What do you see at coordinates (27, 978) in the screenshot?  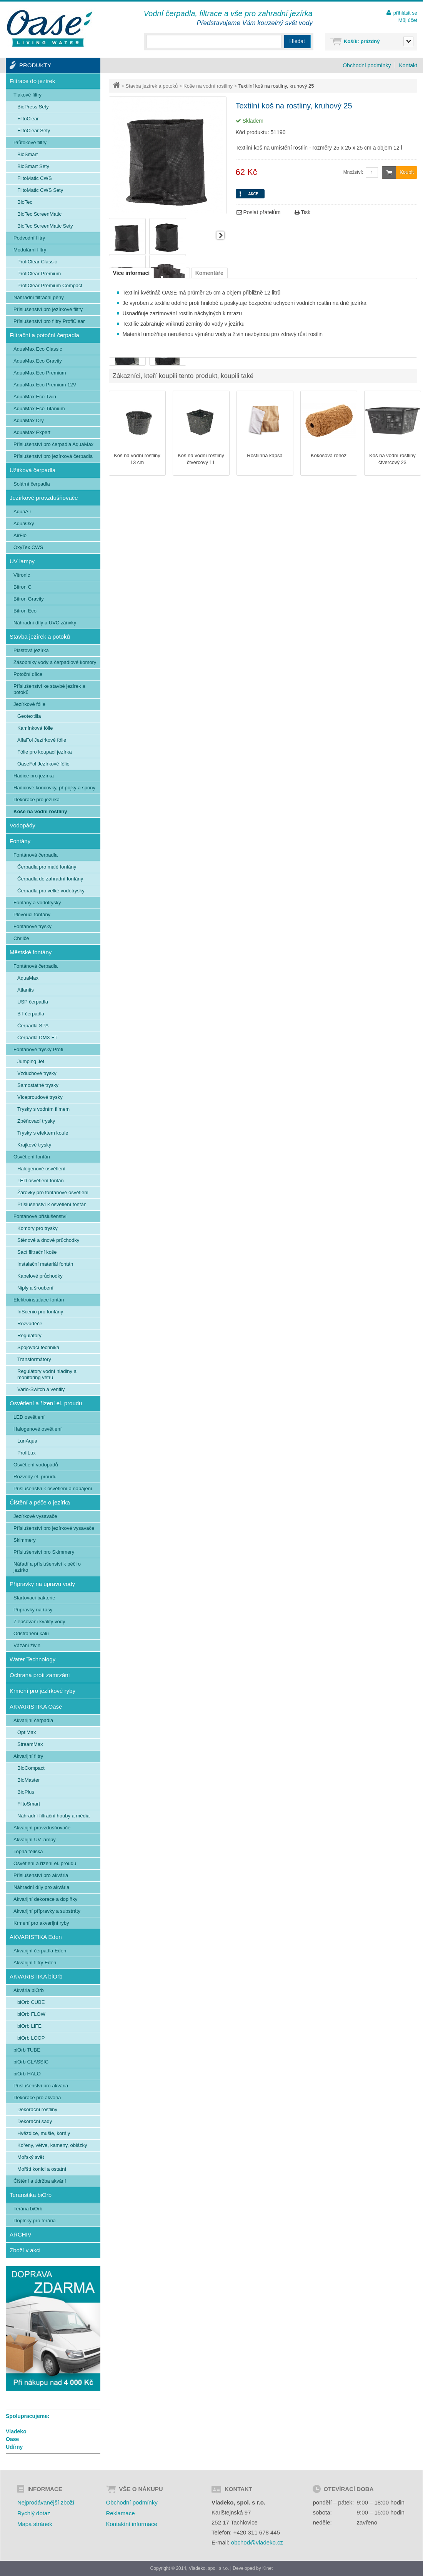 I see `AquaMax` at bounding box center [27, 978].